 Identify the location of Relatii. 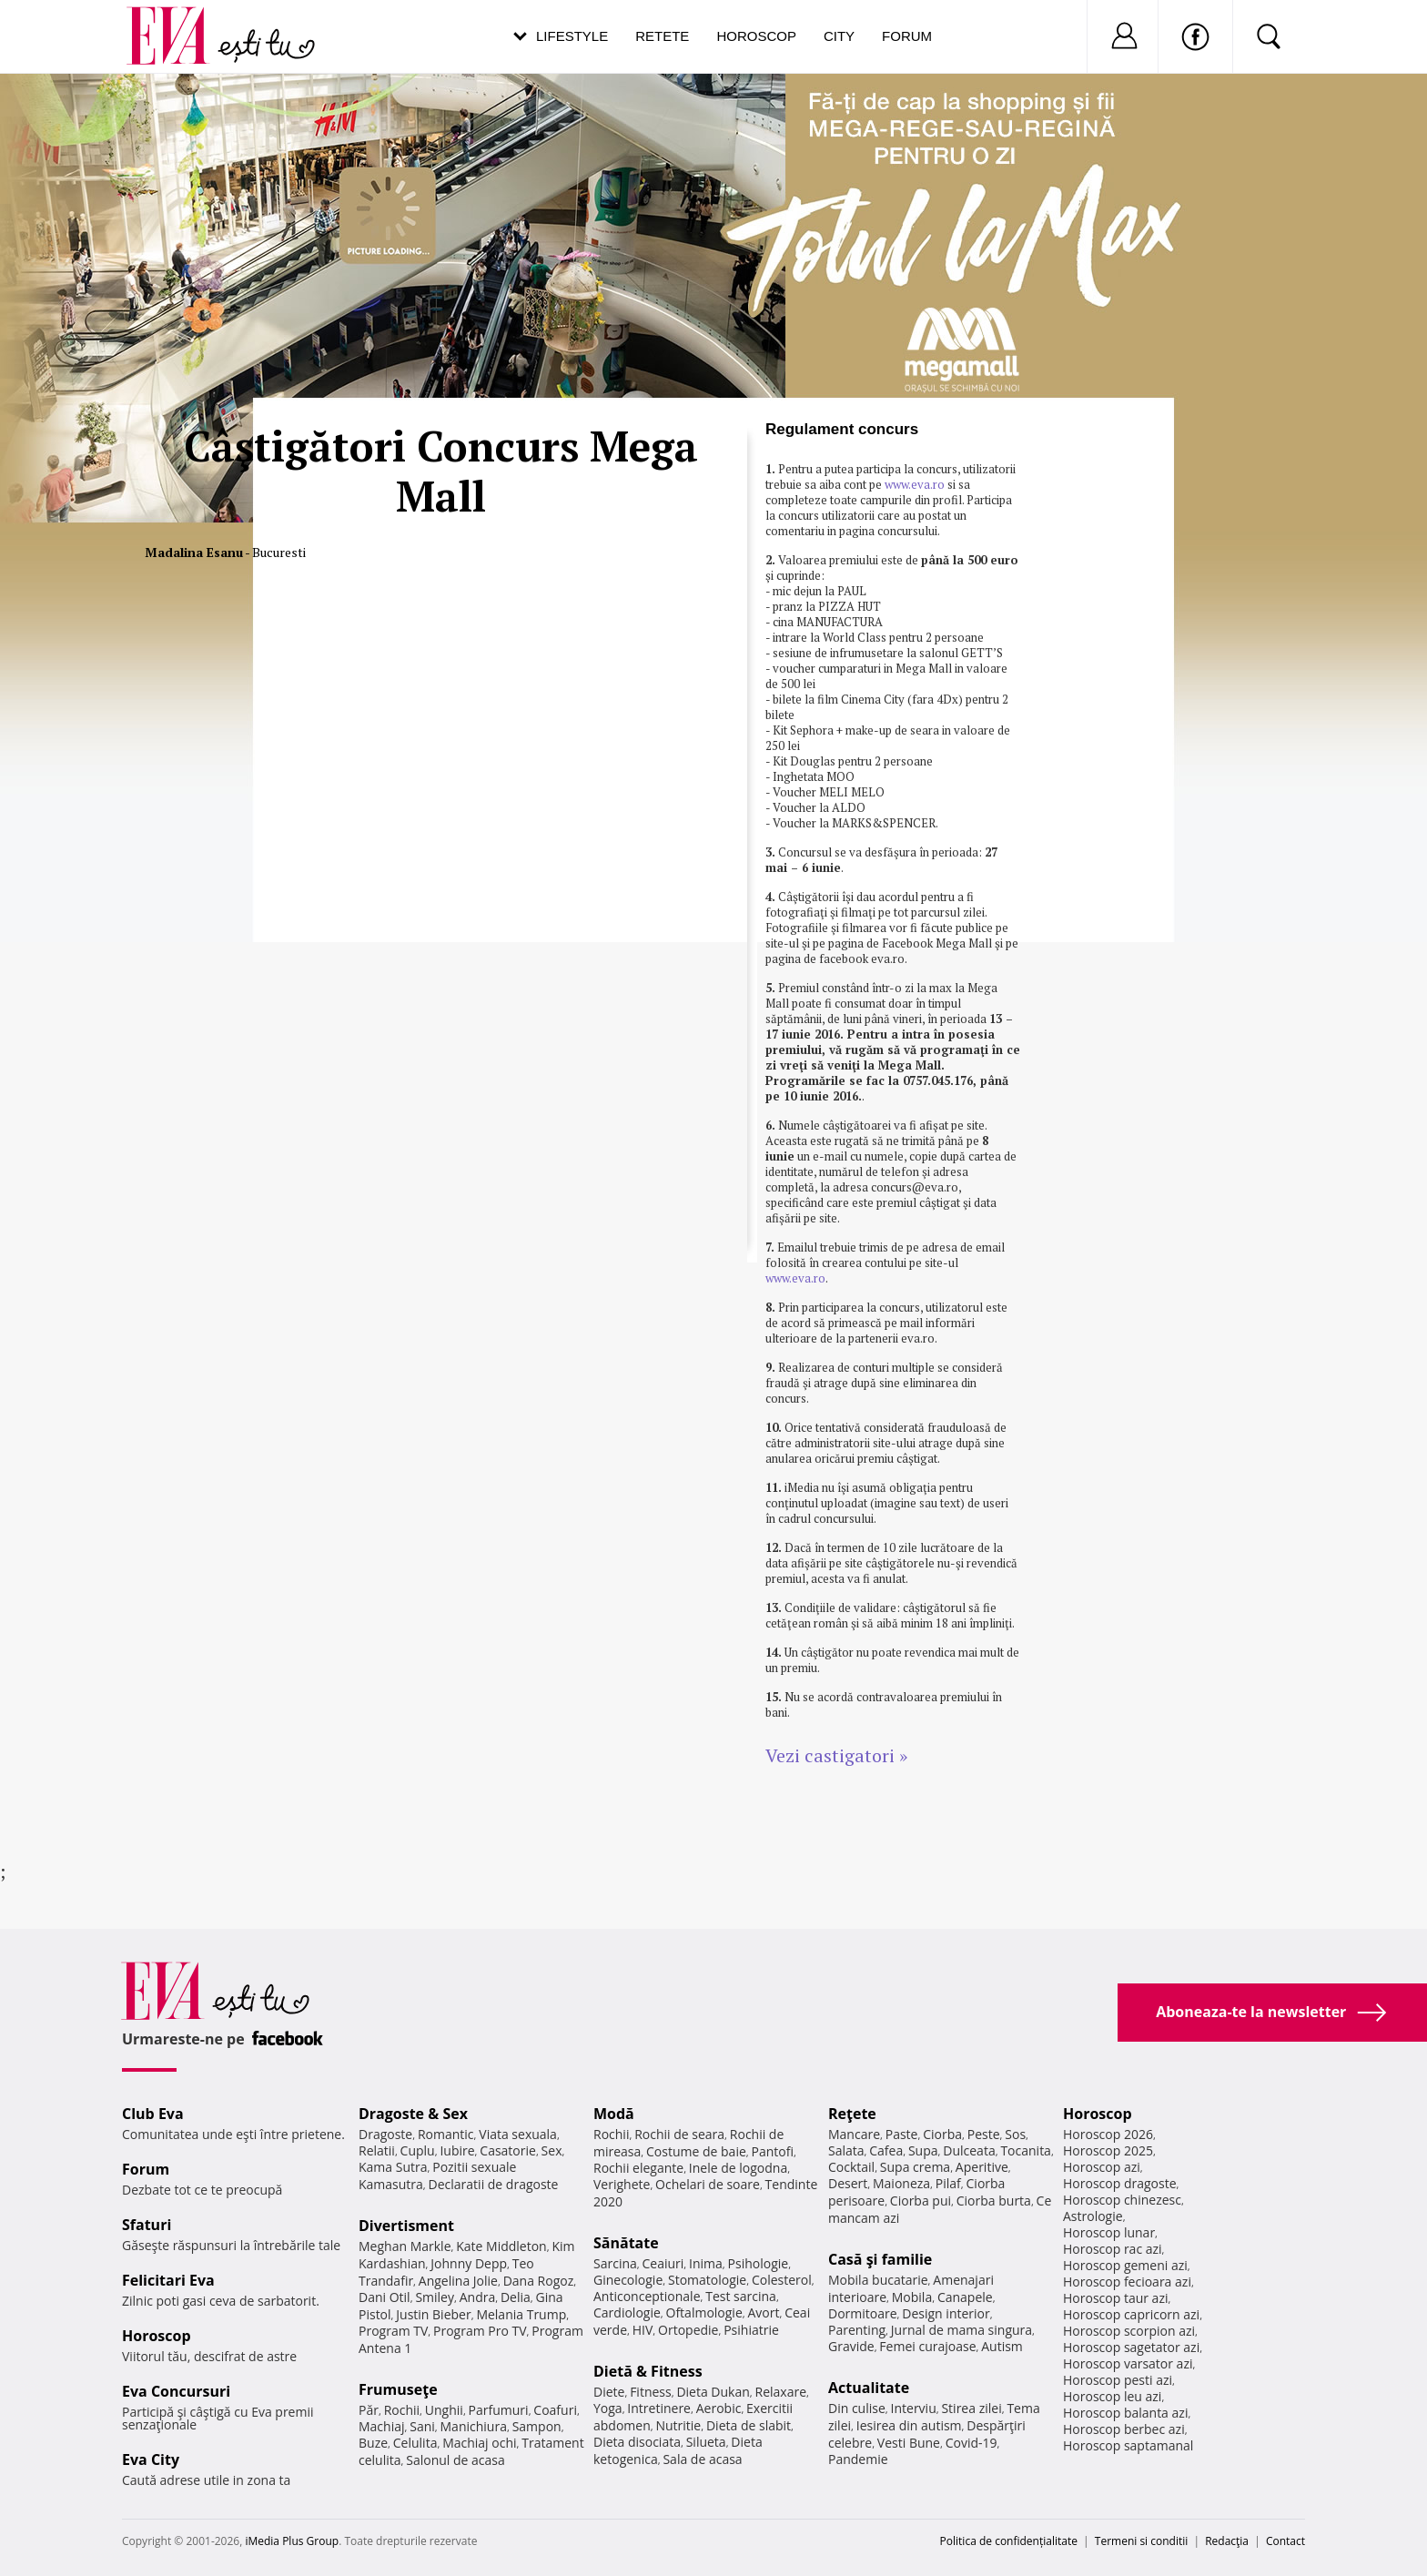
(377, 2150).